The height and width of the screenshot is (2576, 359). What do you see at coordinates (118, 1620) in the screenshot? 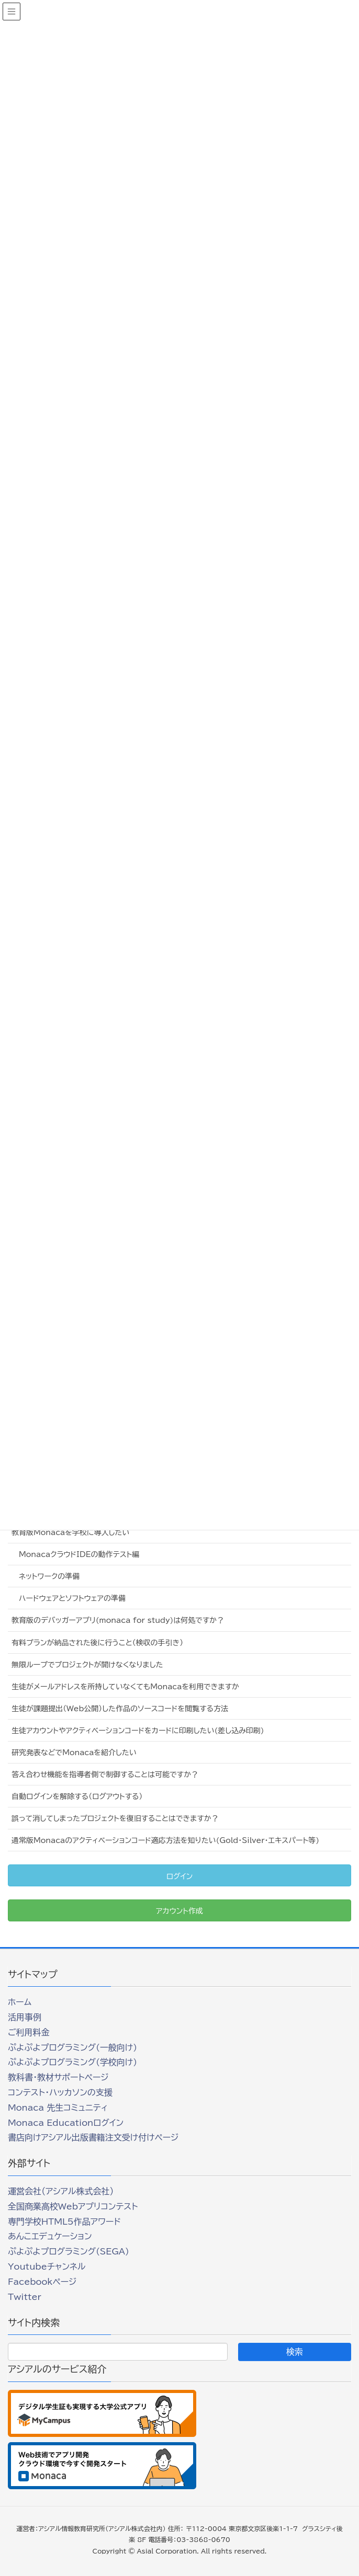
I see `教育版のデバッガーアプリ(monaca for study)は何処ですか？` at bounding box center [118, 1620].